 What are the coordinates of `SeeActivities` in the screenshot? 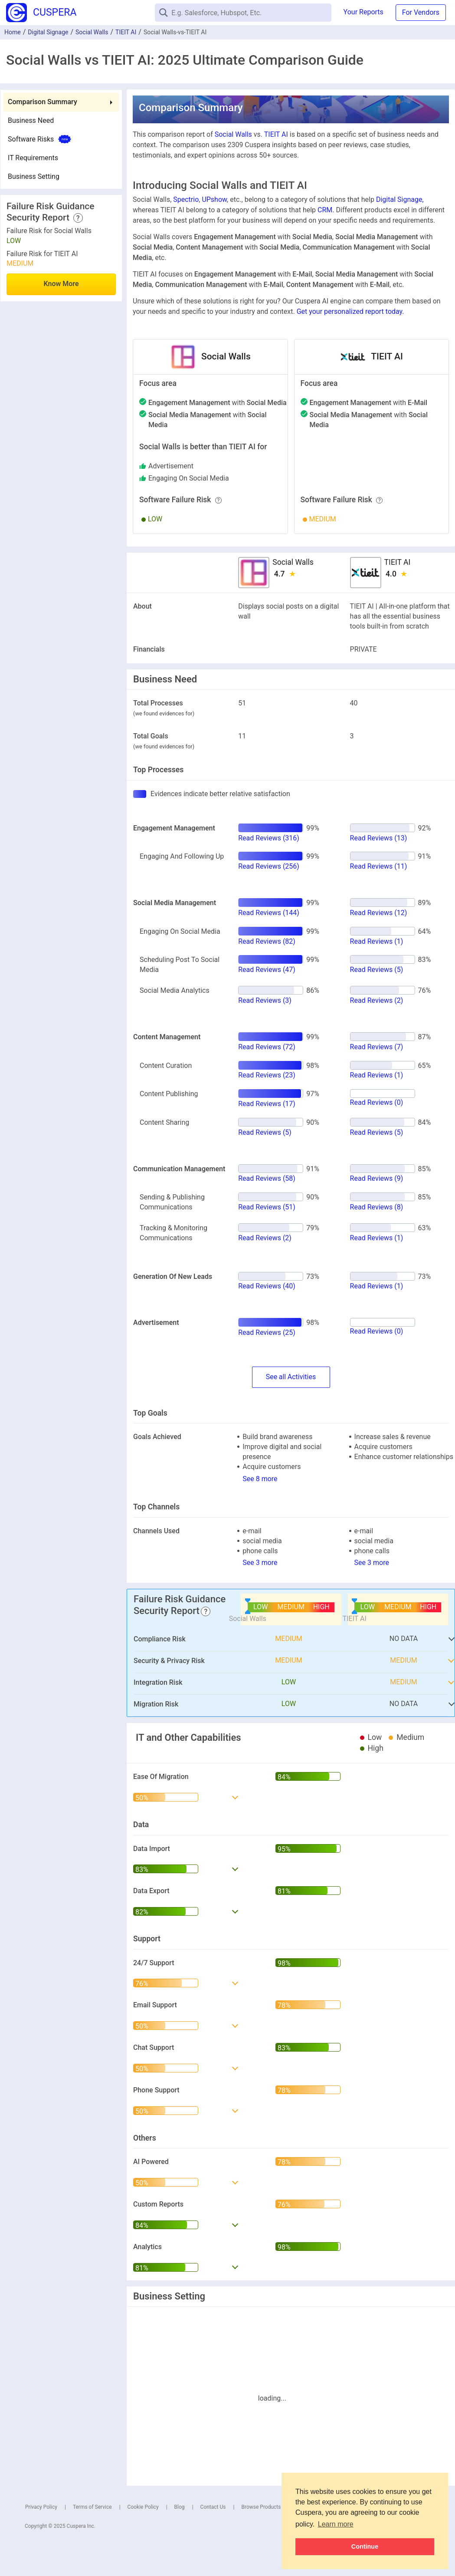 It's located at (291, 1377).